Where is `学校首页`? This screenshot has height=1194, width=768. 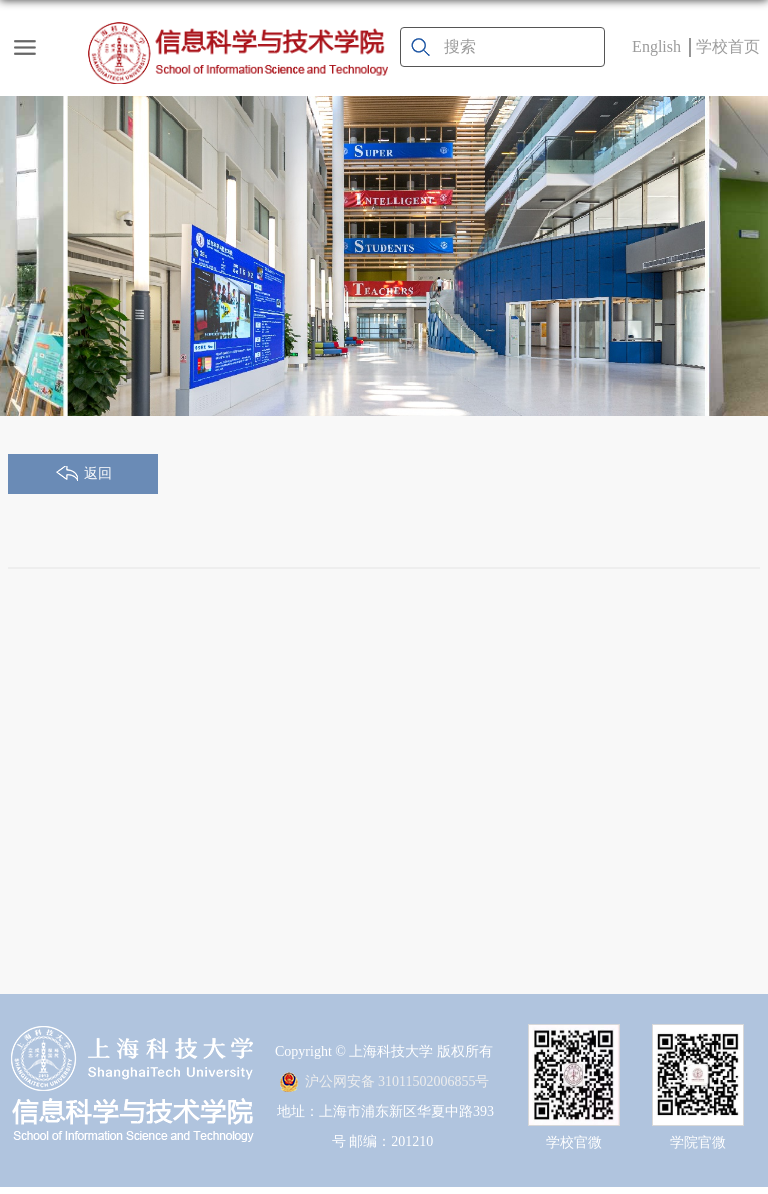
学校首页 is located at coordinates (728, 46).